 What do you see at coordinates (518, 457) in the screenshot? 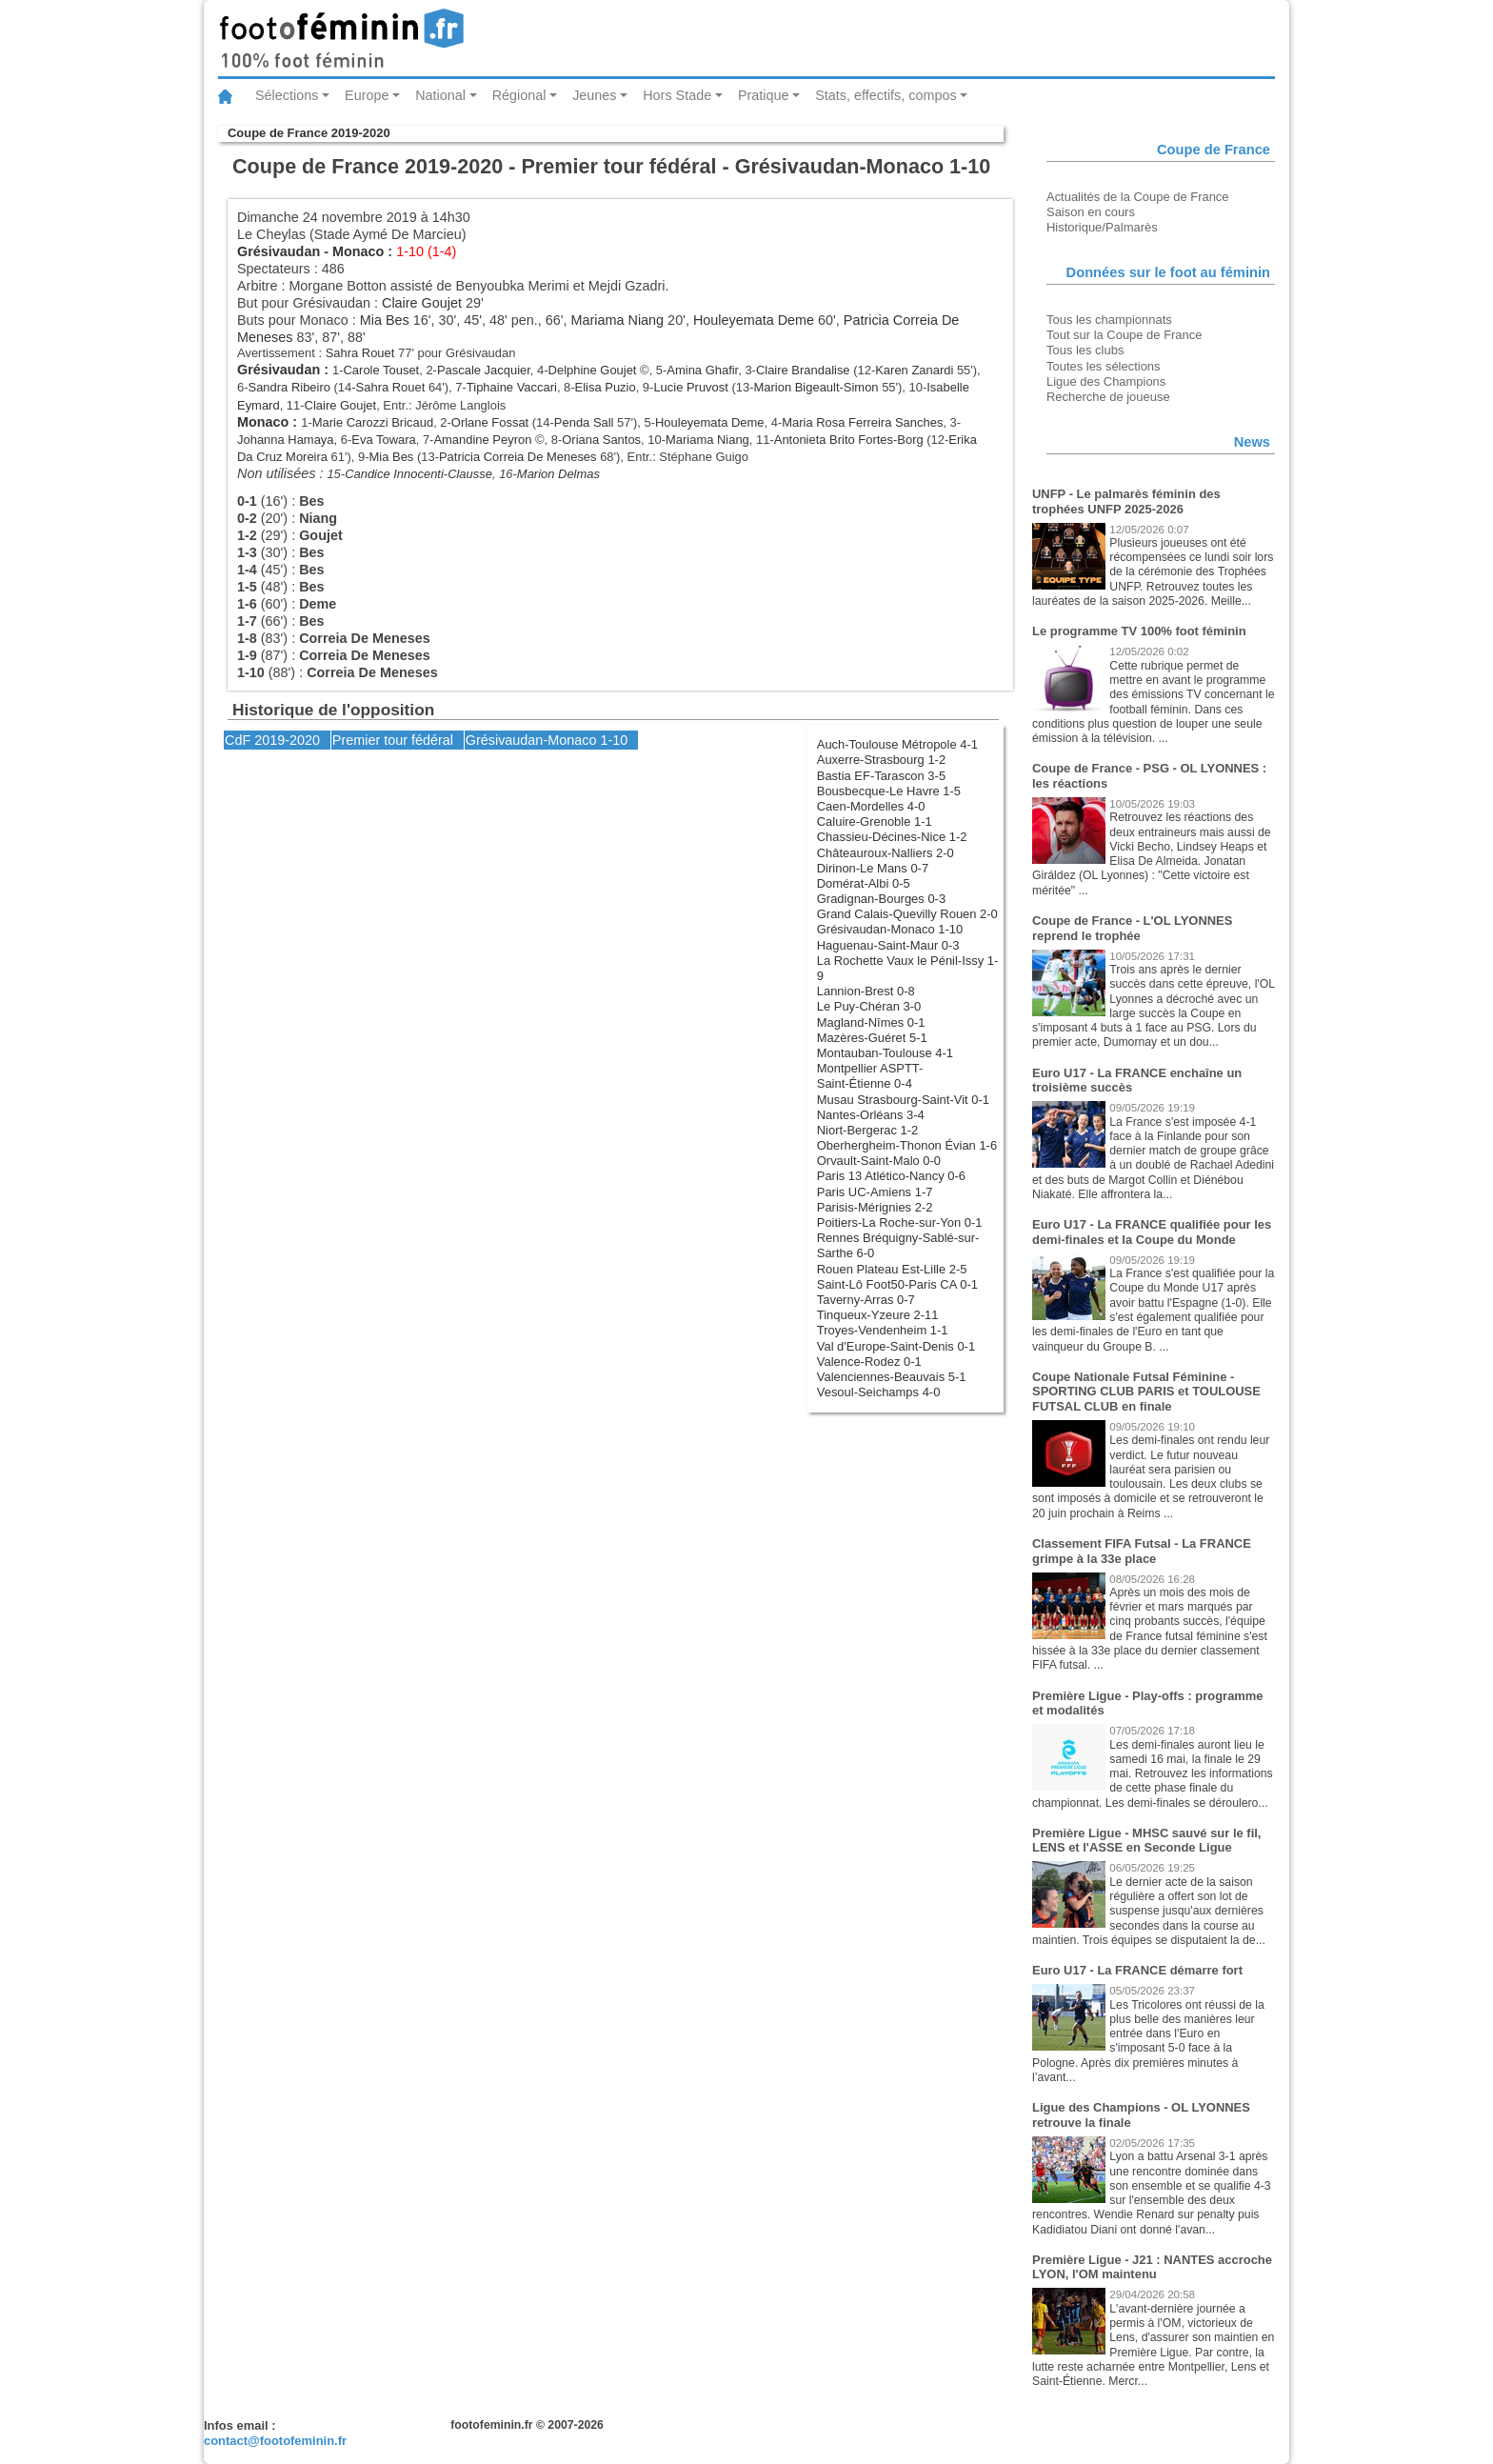
I see `Patricia Correia De Meneses` at bounding box center [518, 457].